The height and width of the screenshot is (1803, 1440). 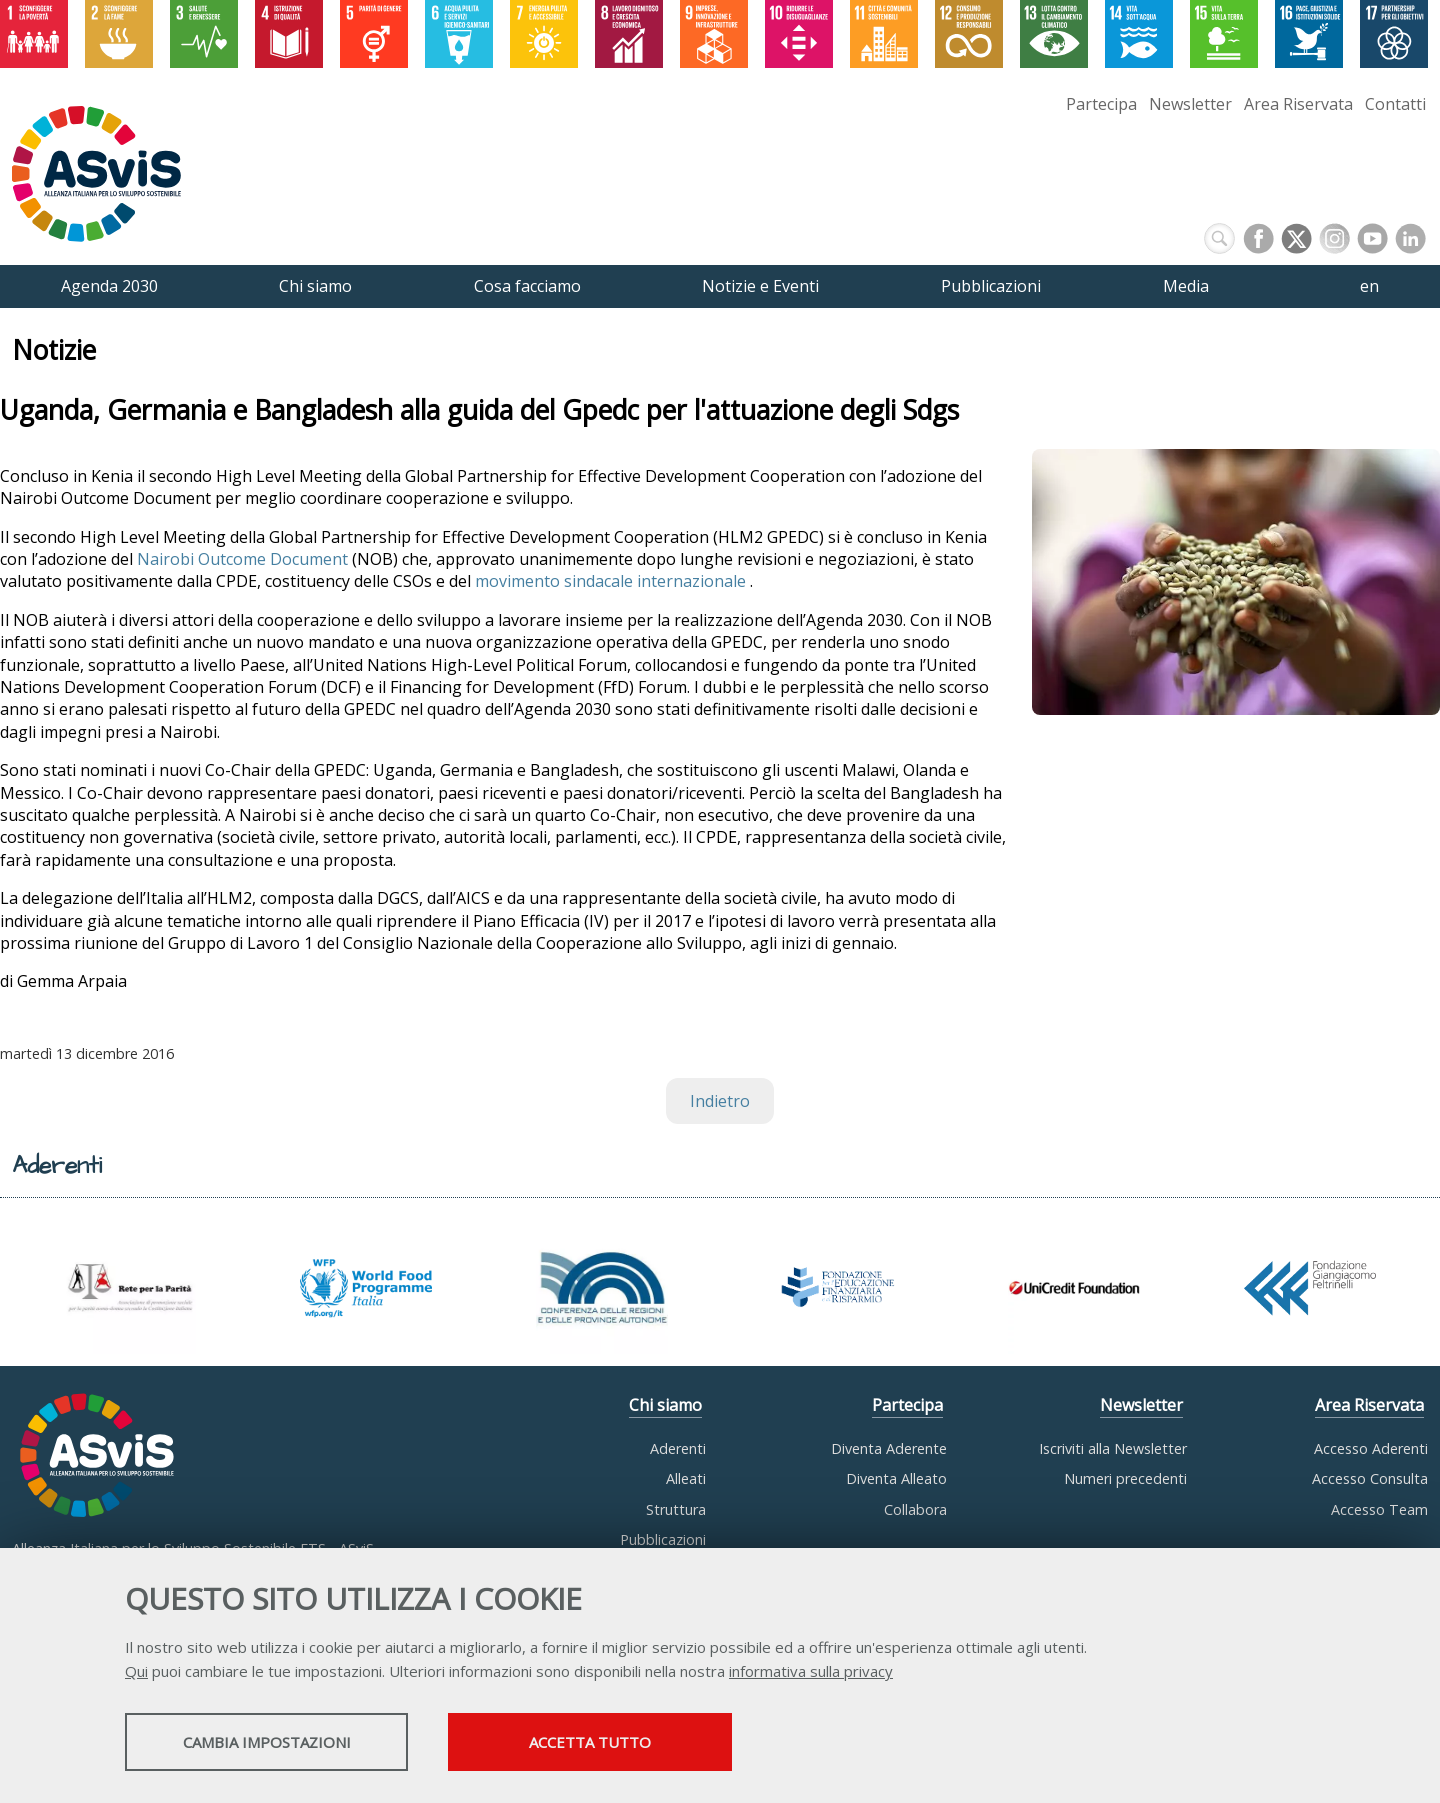 What do you see at coordinates (915, 1509) in the screenshot?
I see `Collabora` at bounding box center [915, 1509].